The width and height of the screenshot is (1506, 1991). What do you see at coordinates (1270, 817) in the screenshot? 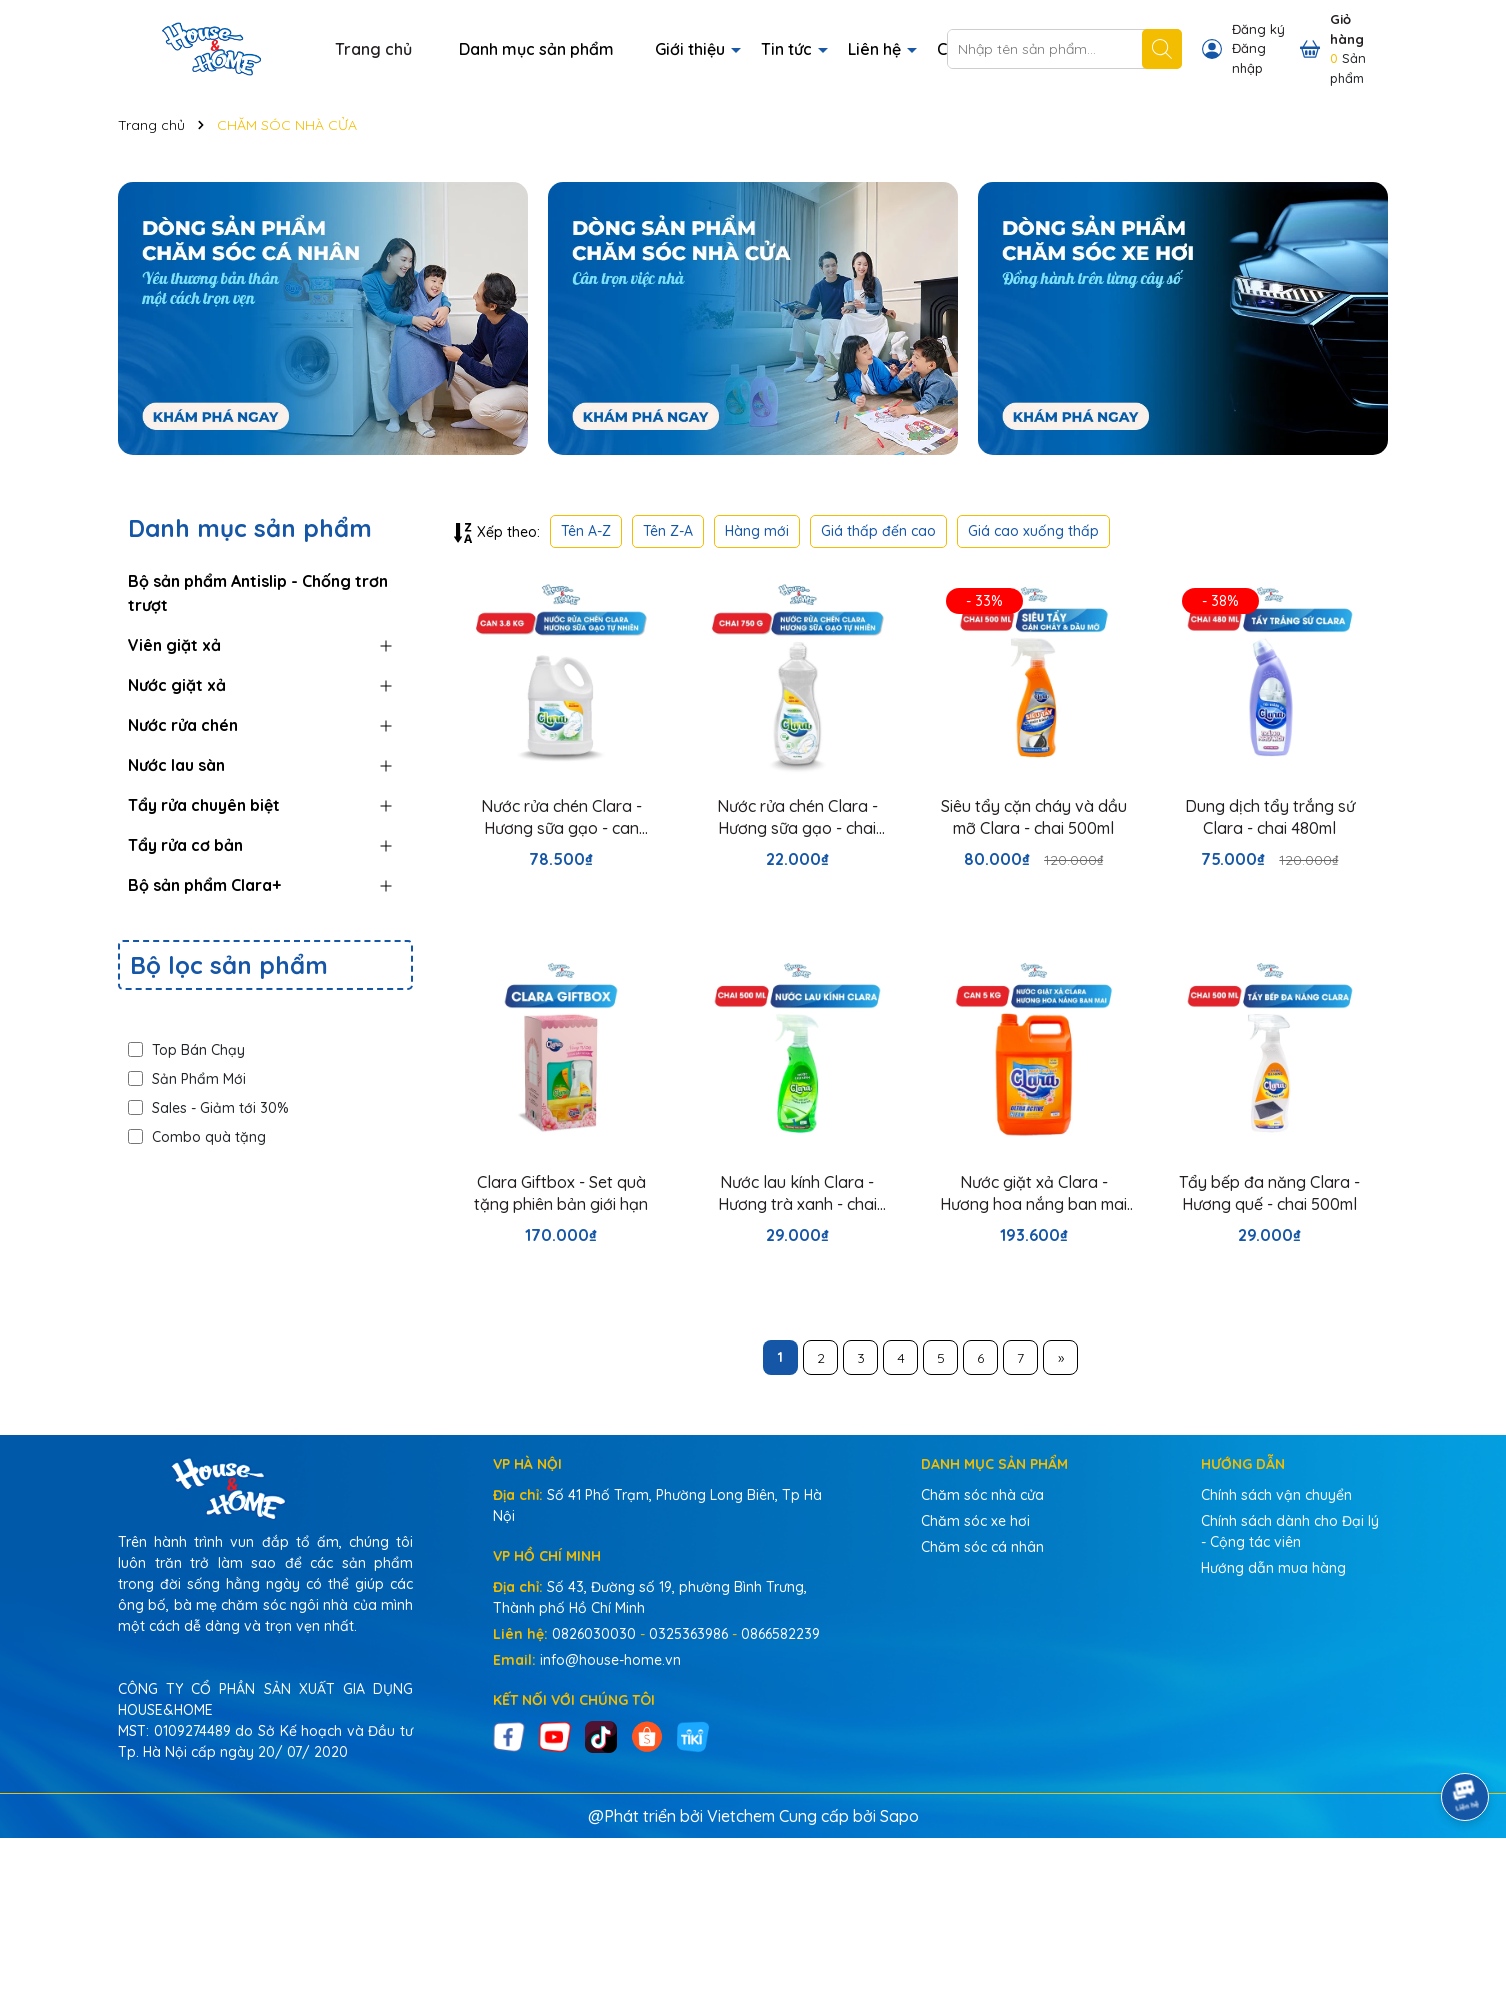
I see `Dung dịch tẩy trắng sứ Clara - chai 480ml` at bounding box center [1270, 817].